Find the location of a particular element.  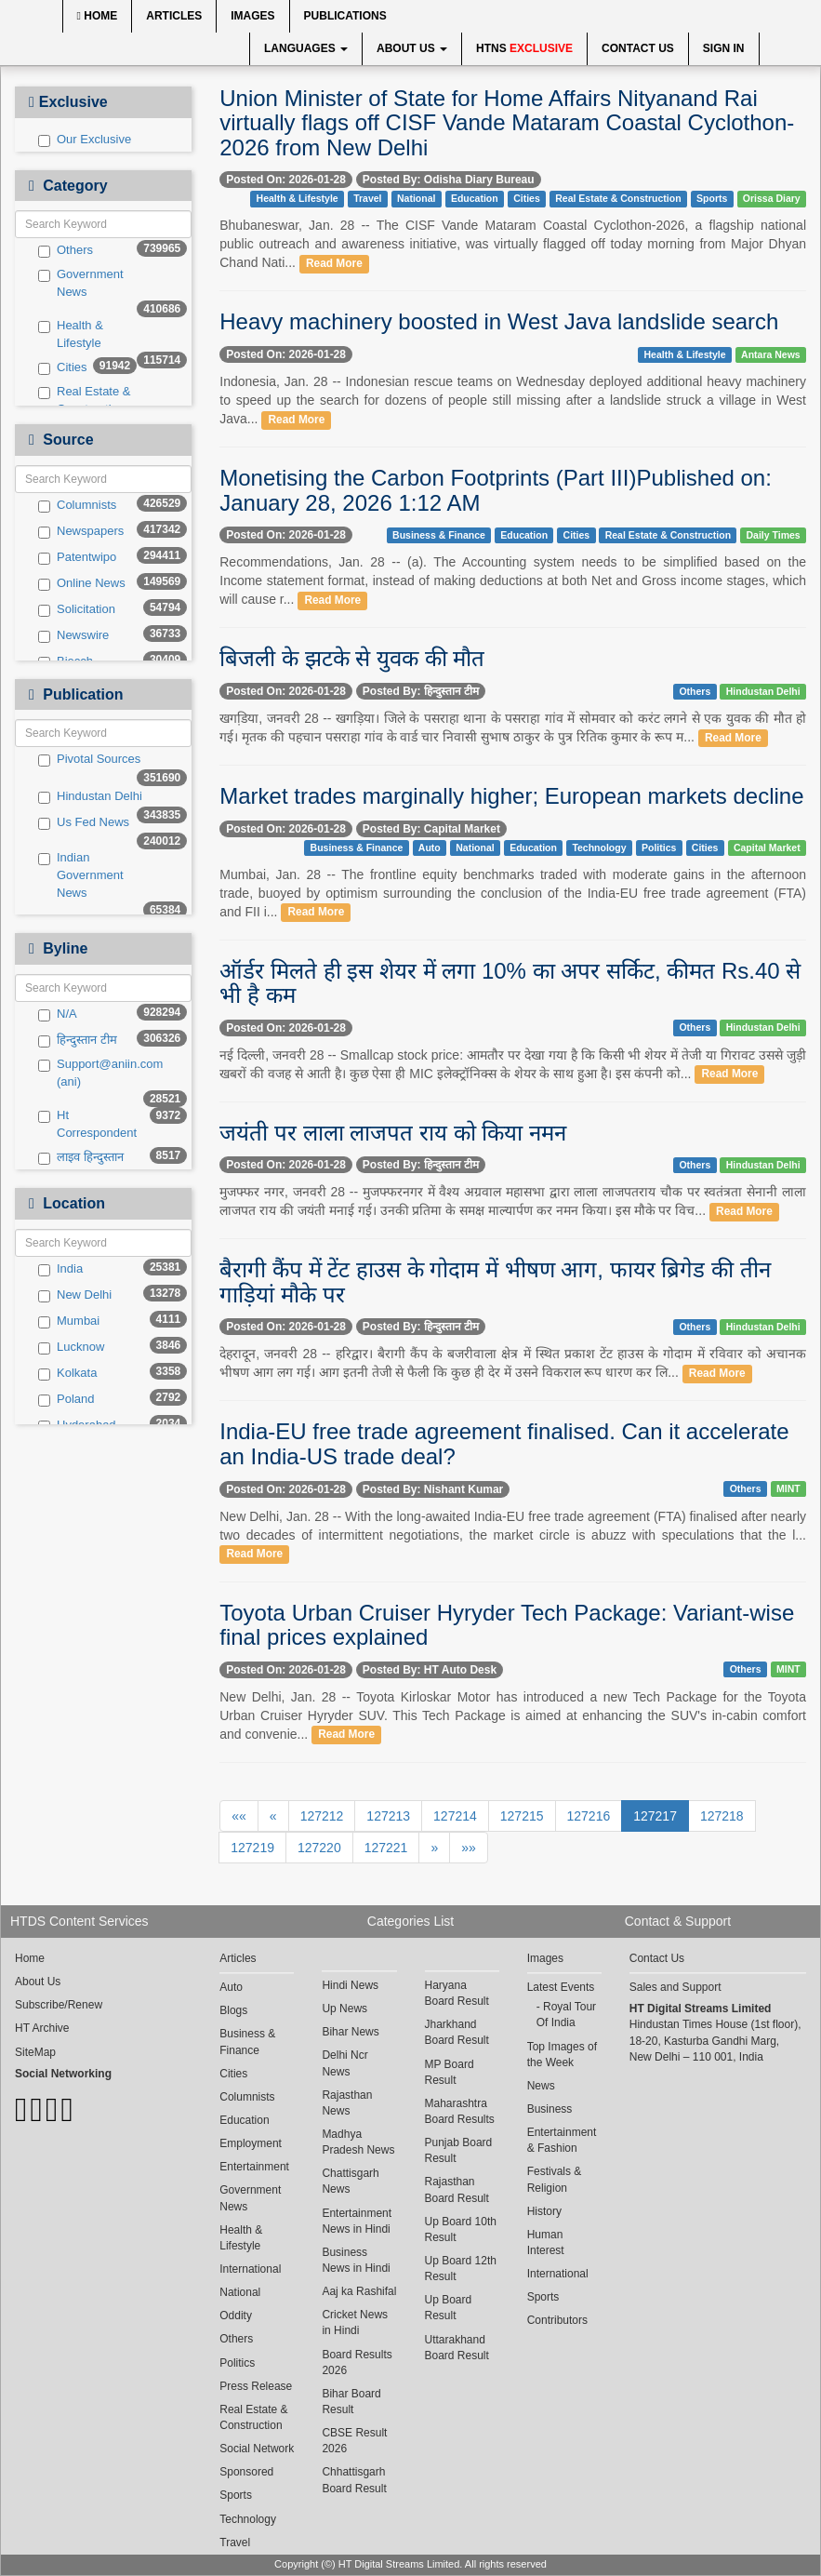

MINT is located at coordinates (788, 1488).